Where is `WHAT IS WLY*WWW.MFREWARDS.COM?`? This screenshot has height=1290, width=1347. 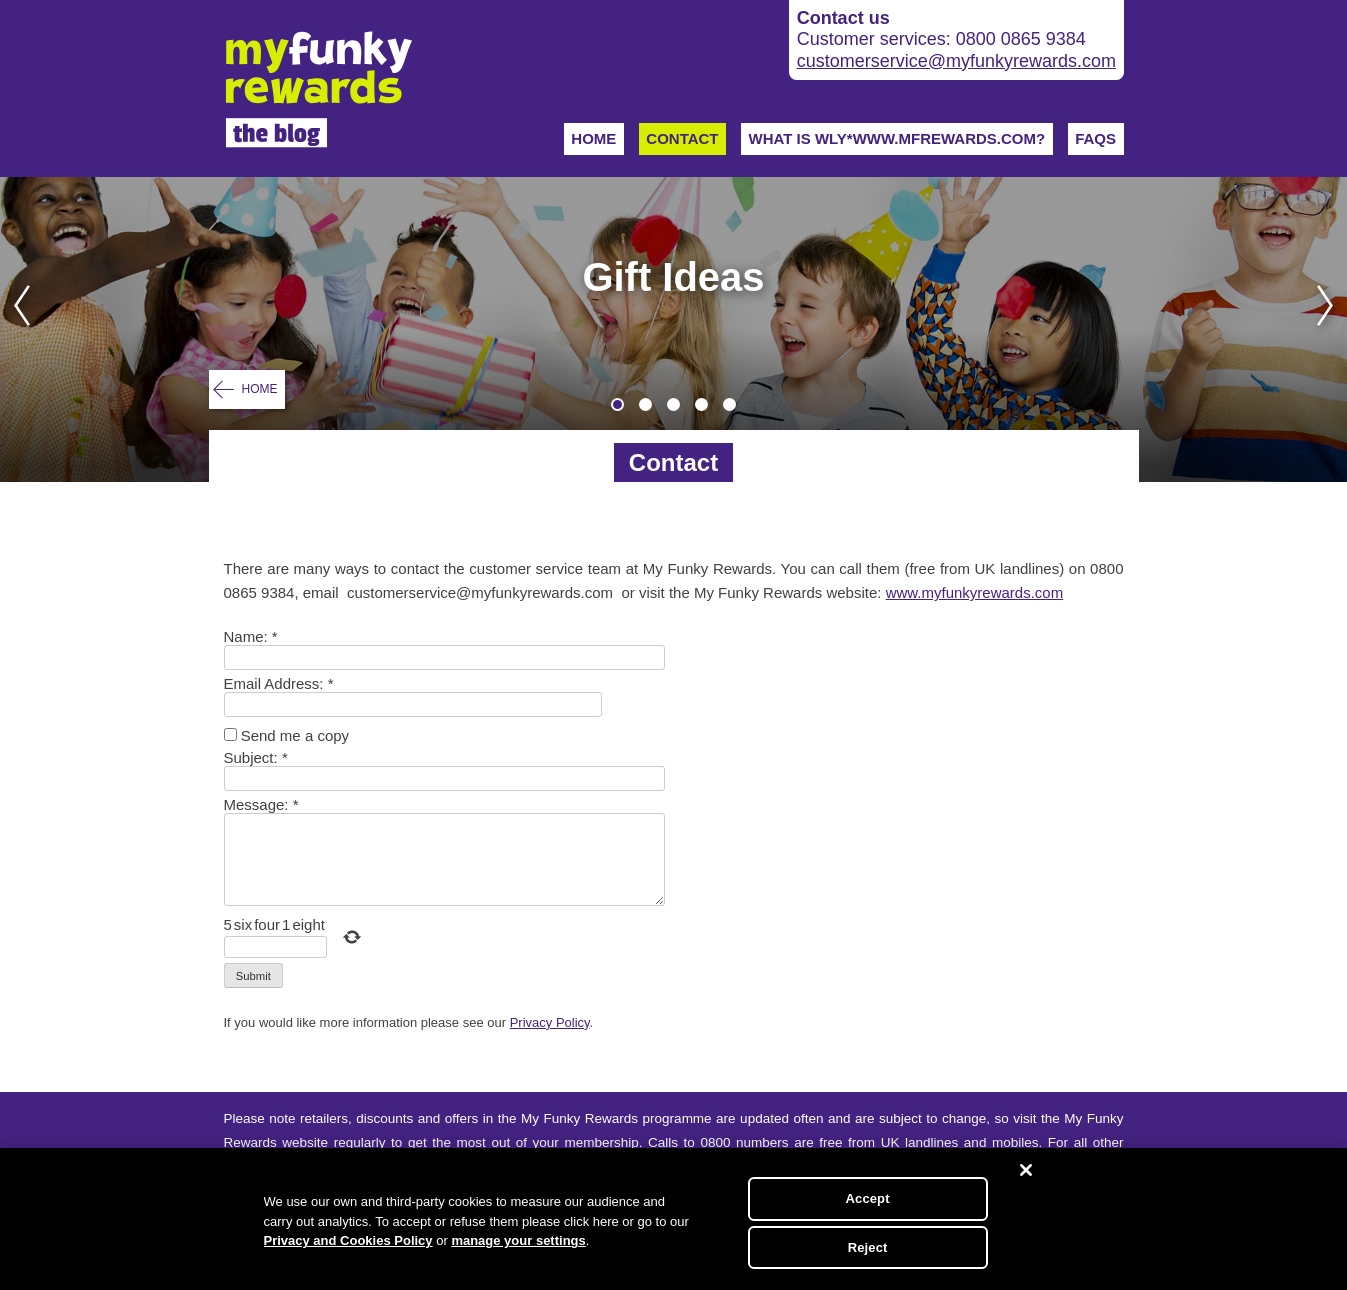 WHAT IS WLY*WWW.MFREWARDS.COM? is located at coordinates (897, 138).